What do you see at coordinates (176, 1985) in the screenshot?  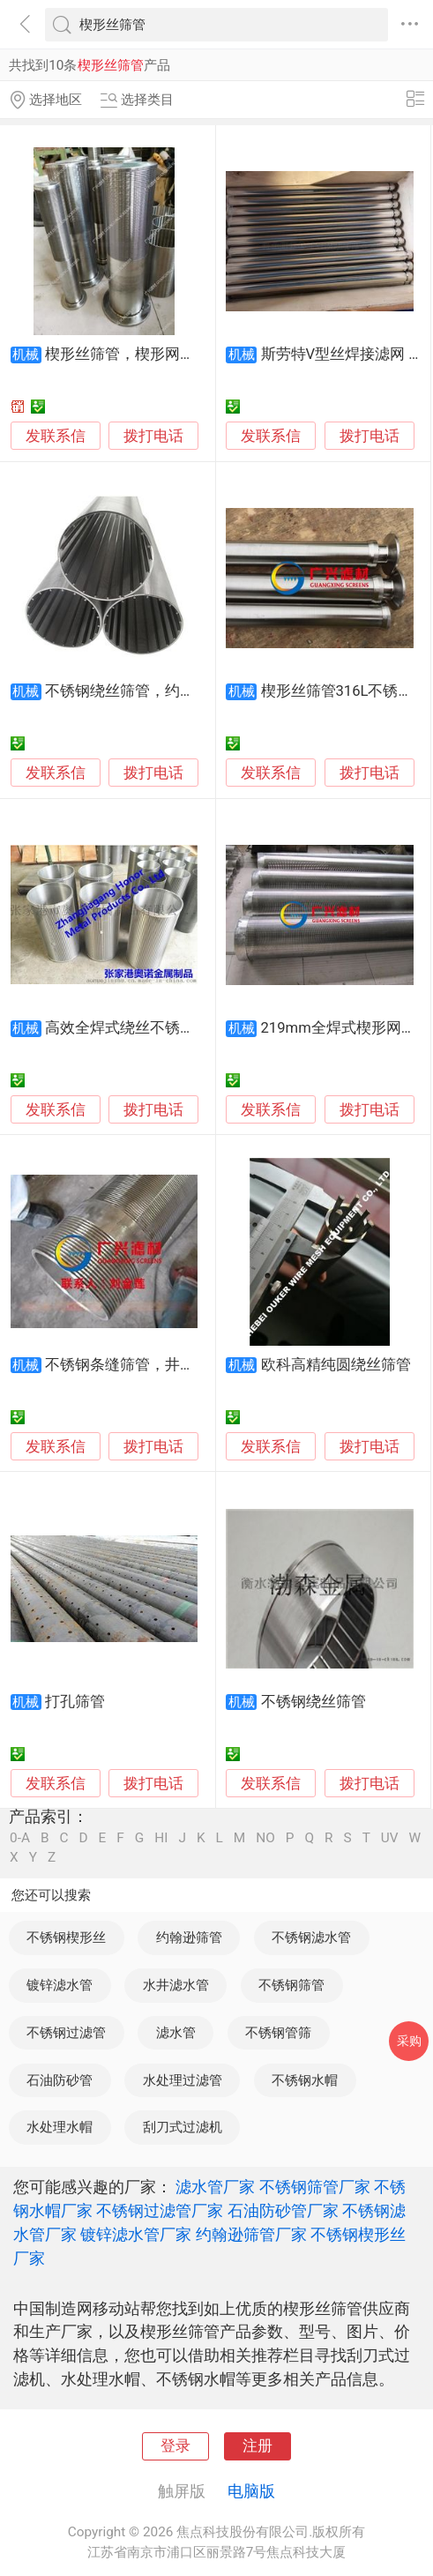 I see `水井滤水管` at bounding box center [176, 1985].